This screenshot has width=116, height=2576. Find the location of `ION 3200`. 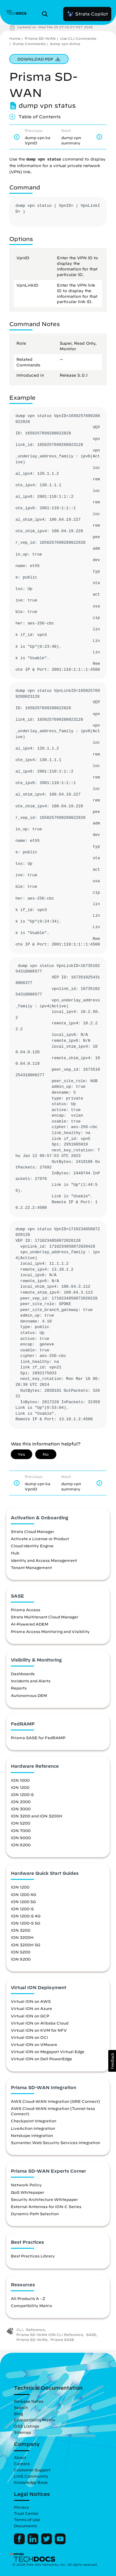

ION 3200 is located at coordinates (20, 1930).